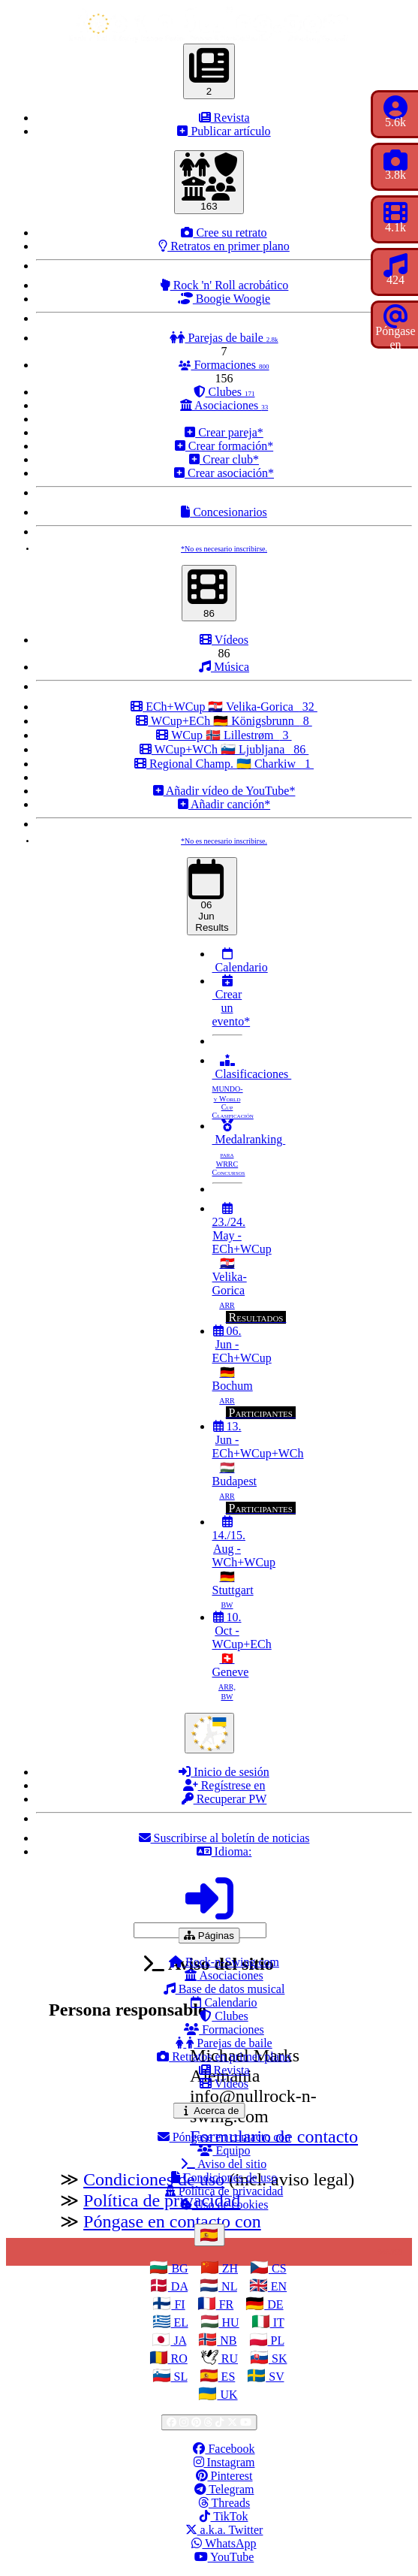  What do you see at coordinates (224, 2177) in the screenshot?
I see `Condiciones de uso` at bounding box center [224, 2177].